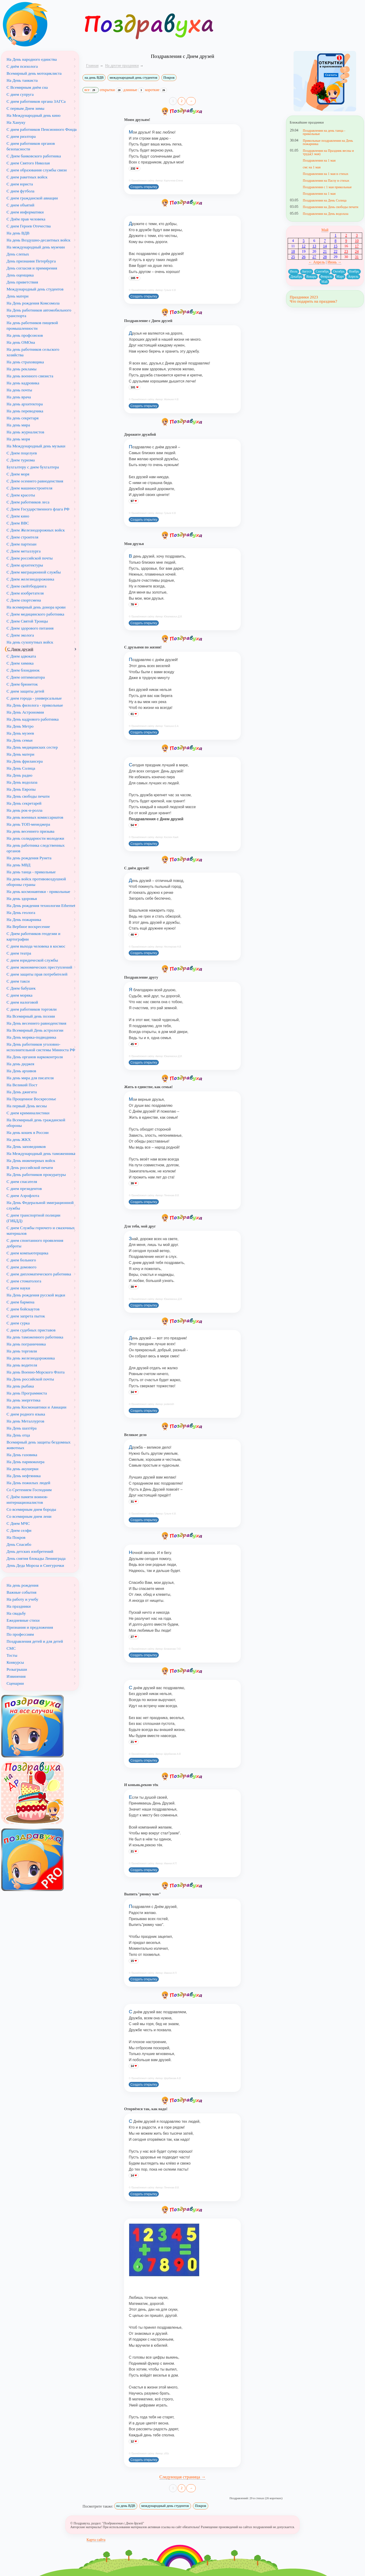 The height and width of the screenshot is (2576, 365). Describe the element at coordinates (339, 271) in the screenshot. I see `Октябрь` at that location.